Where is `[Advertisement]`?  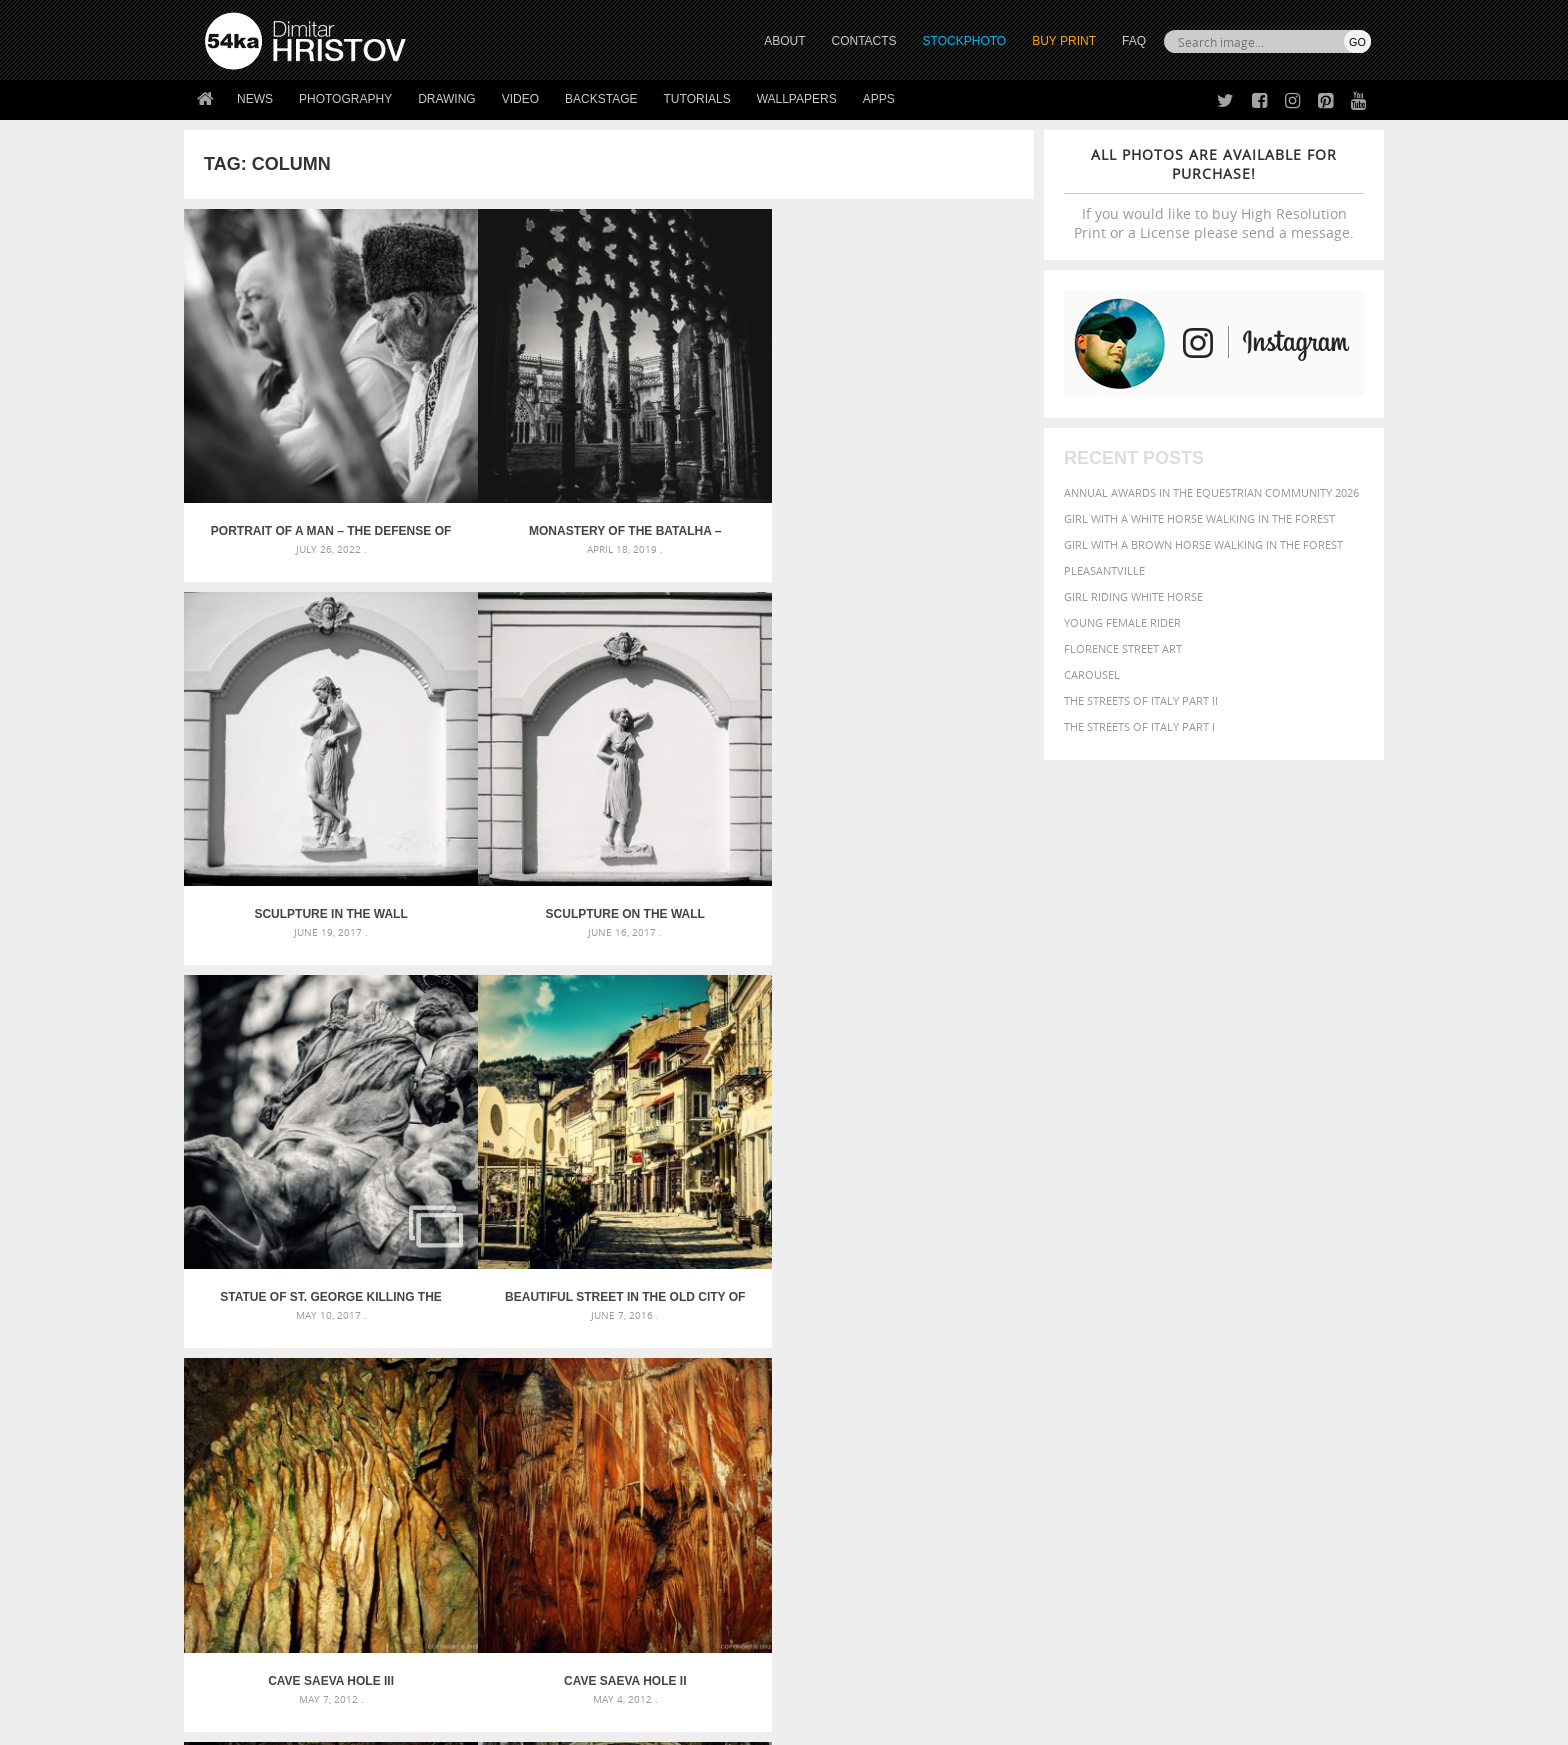
[Advertisement] is located at coordinates (788, 1169).